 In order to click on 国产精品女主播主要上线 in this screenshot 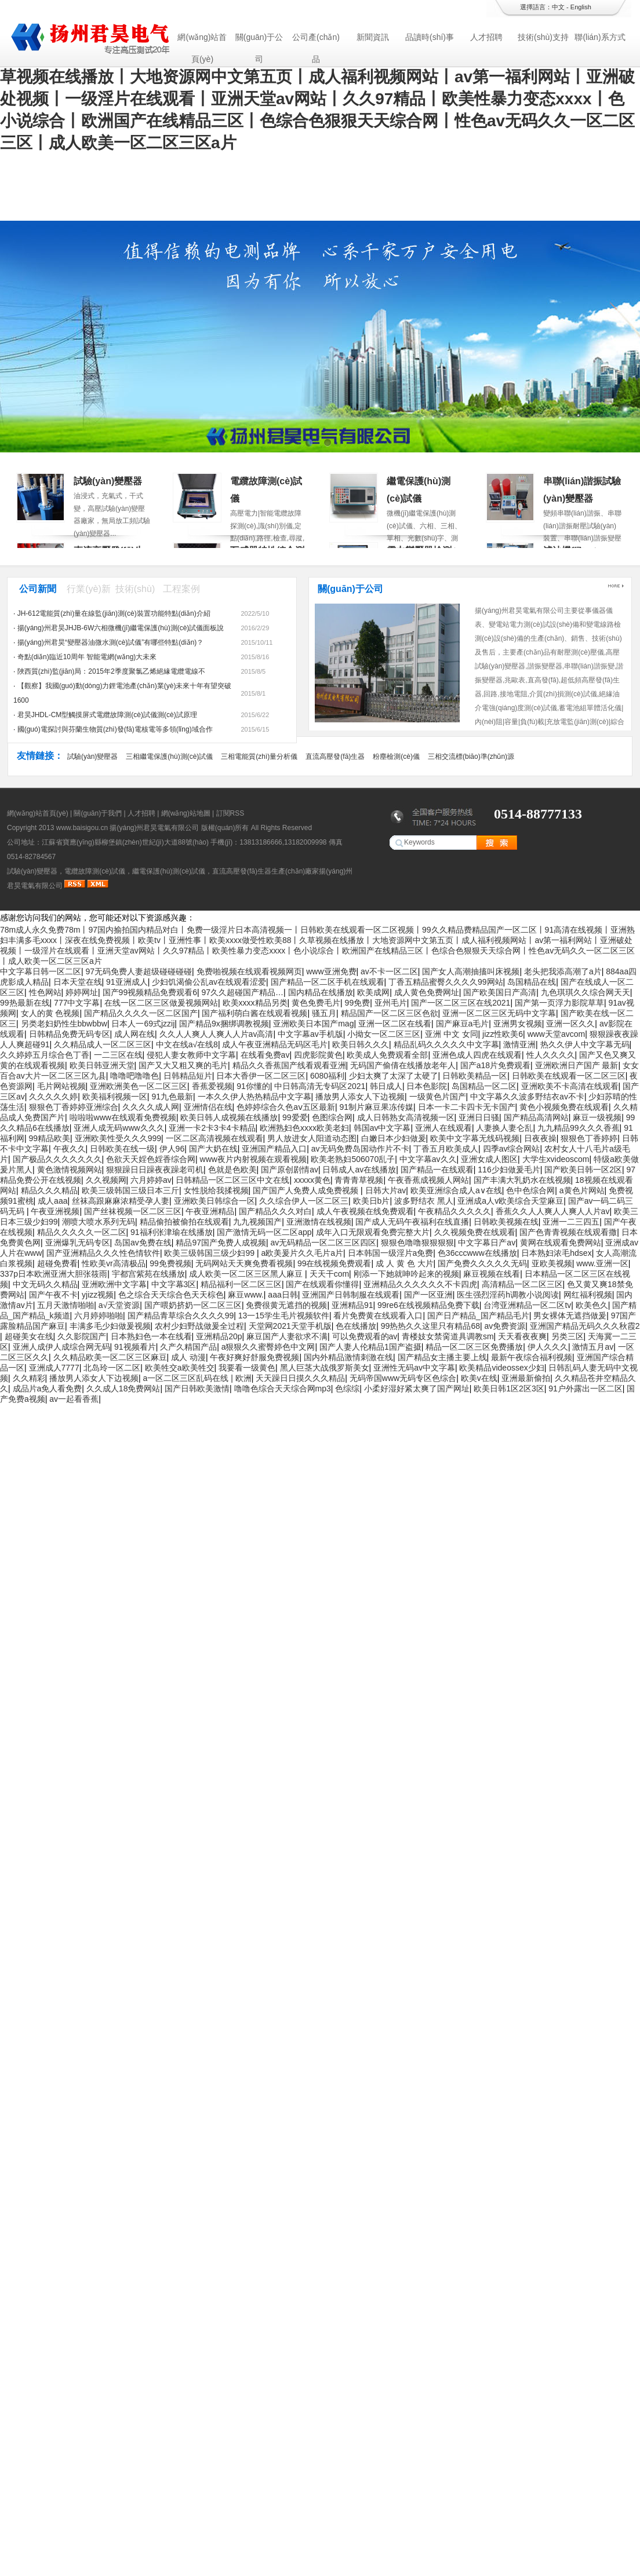, I will do `click(442, 1357)`.